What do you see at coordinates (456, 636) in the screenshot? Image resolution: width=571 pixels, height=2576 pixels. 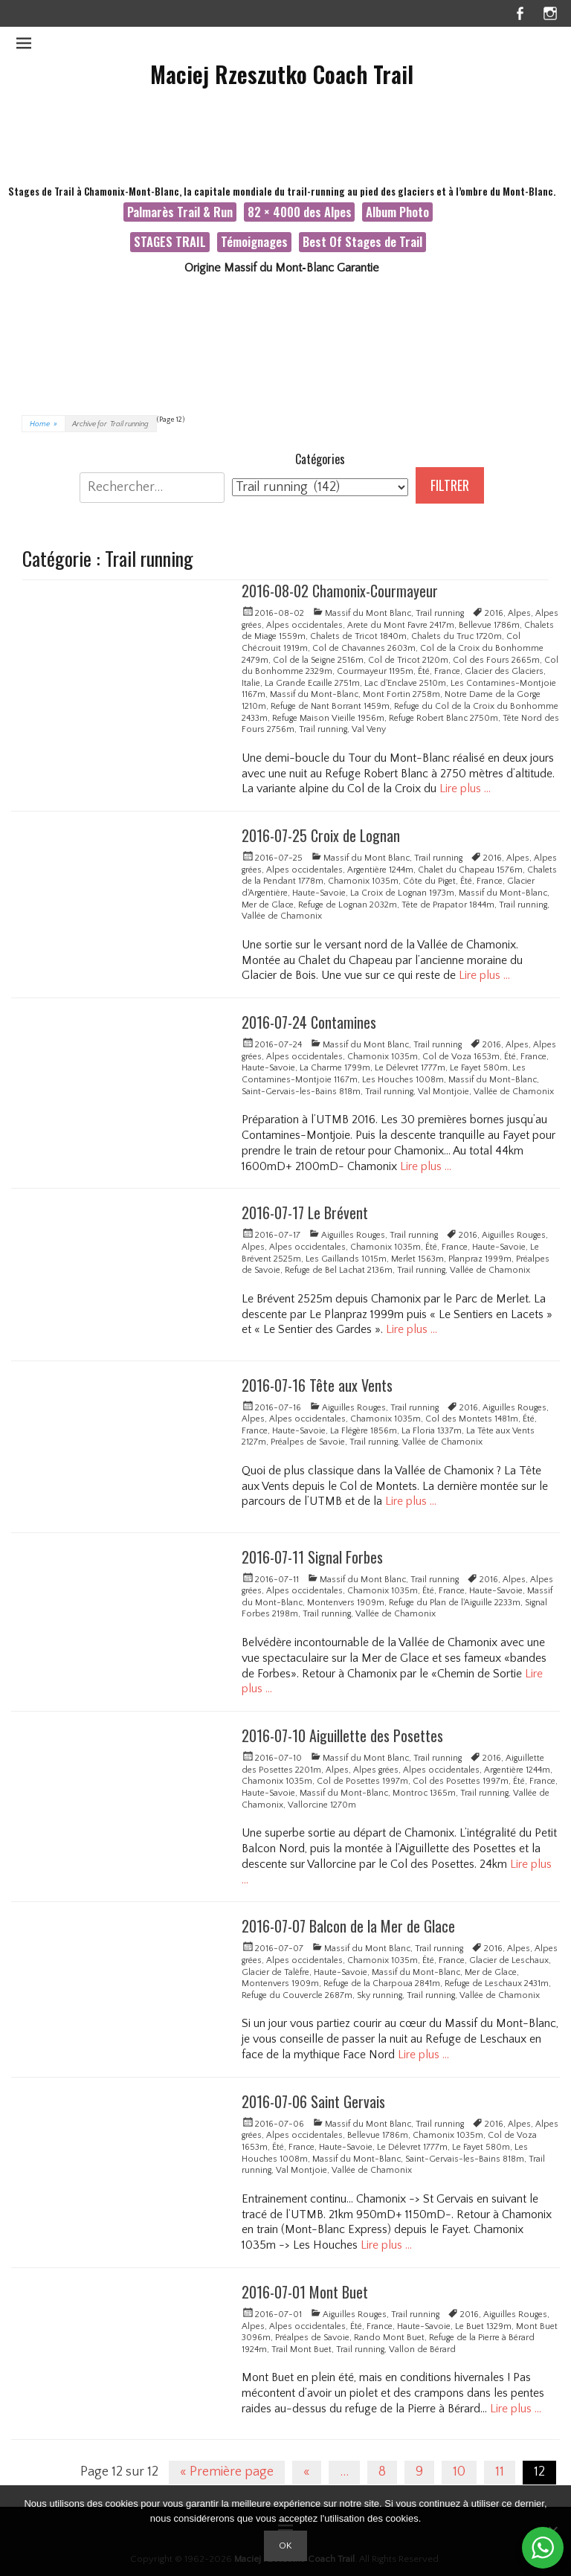 I see `Chalets du Truc 1720m` at bounding box center [456, 636].